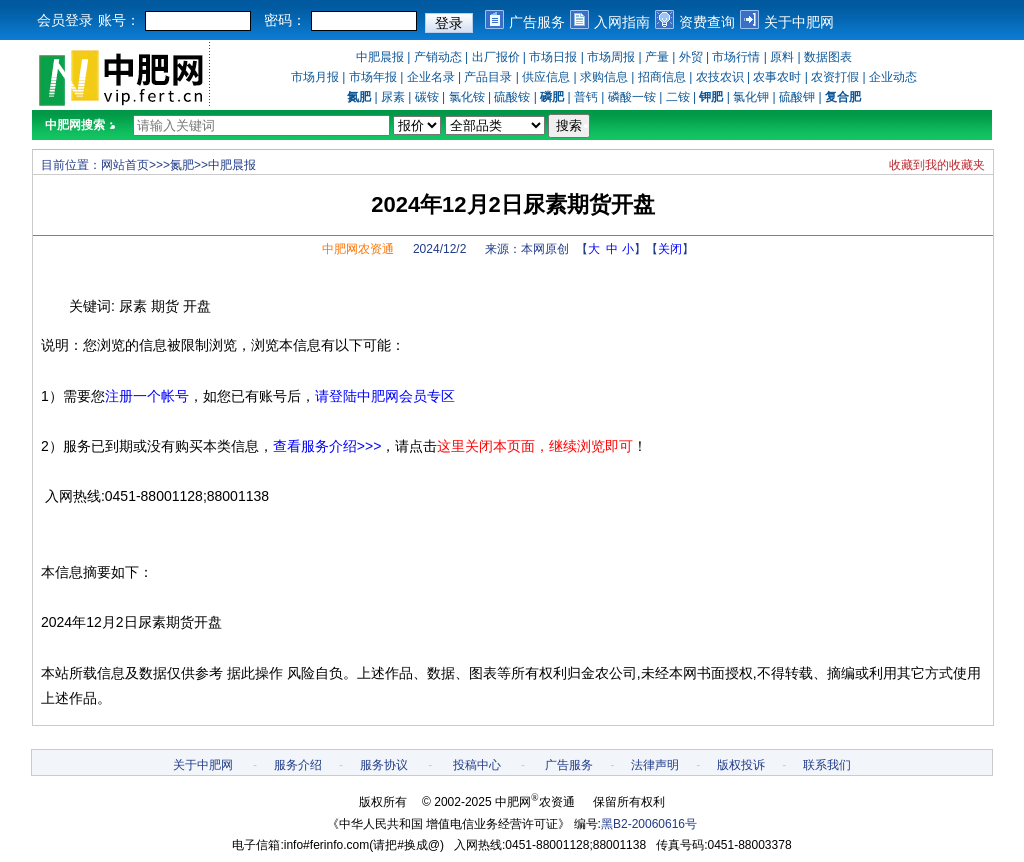 This screenshot has height=862, width=1024. What do you see at coordinates (467, 97) in the screenshot?
I see `氯化铵` at bounding box center [467, 97].